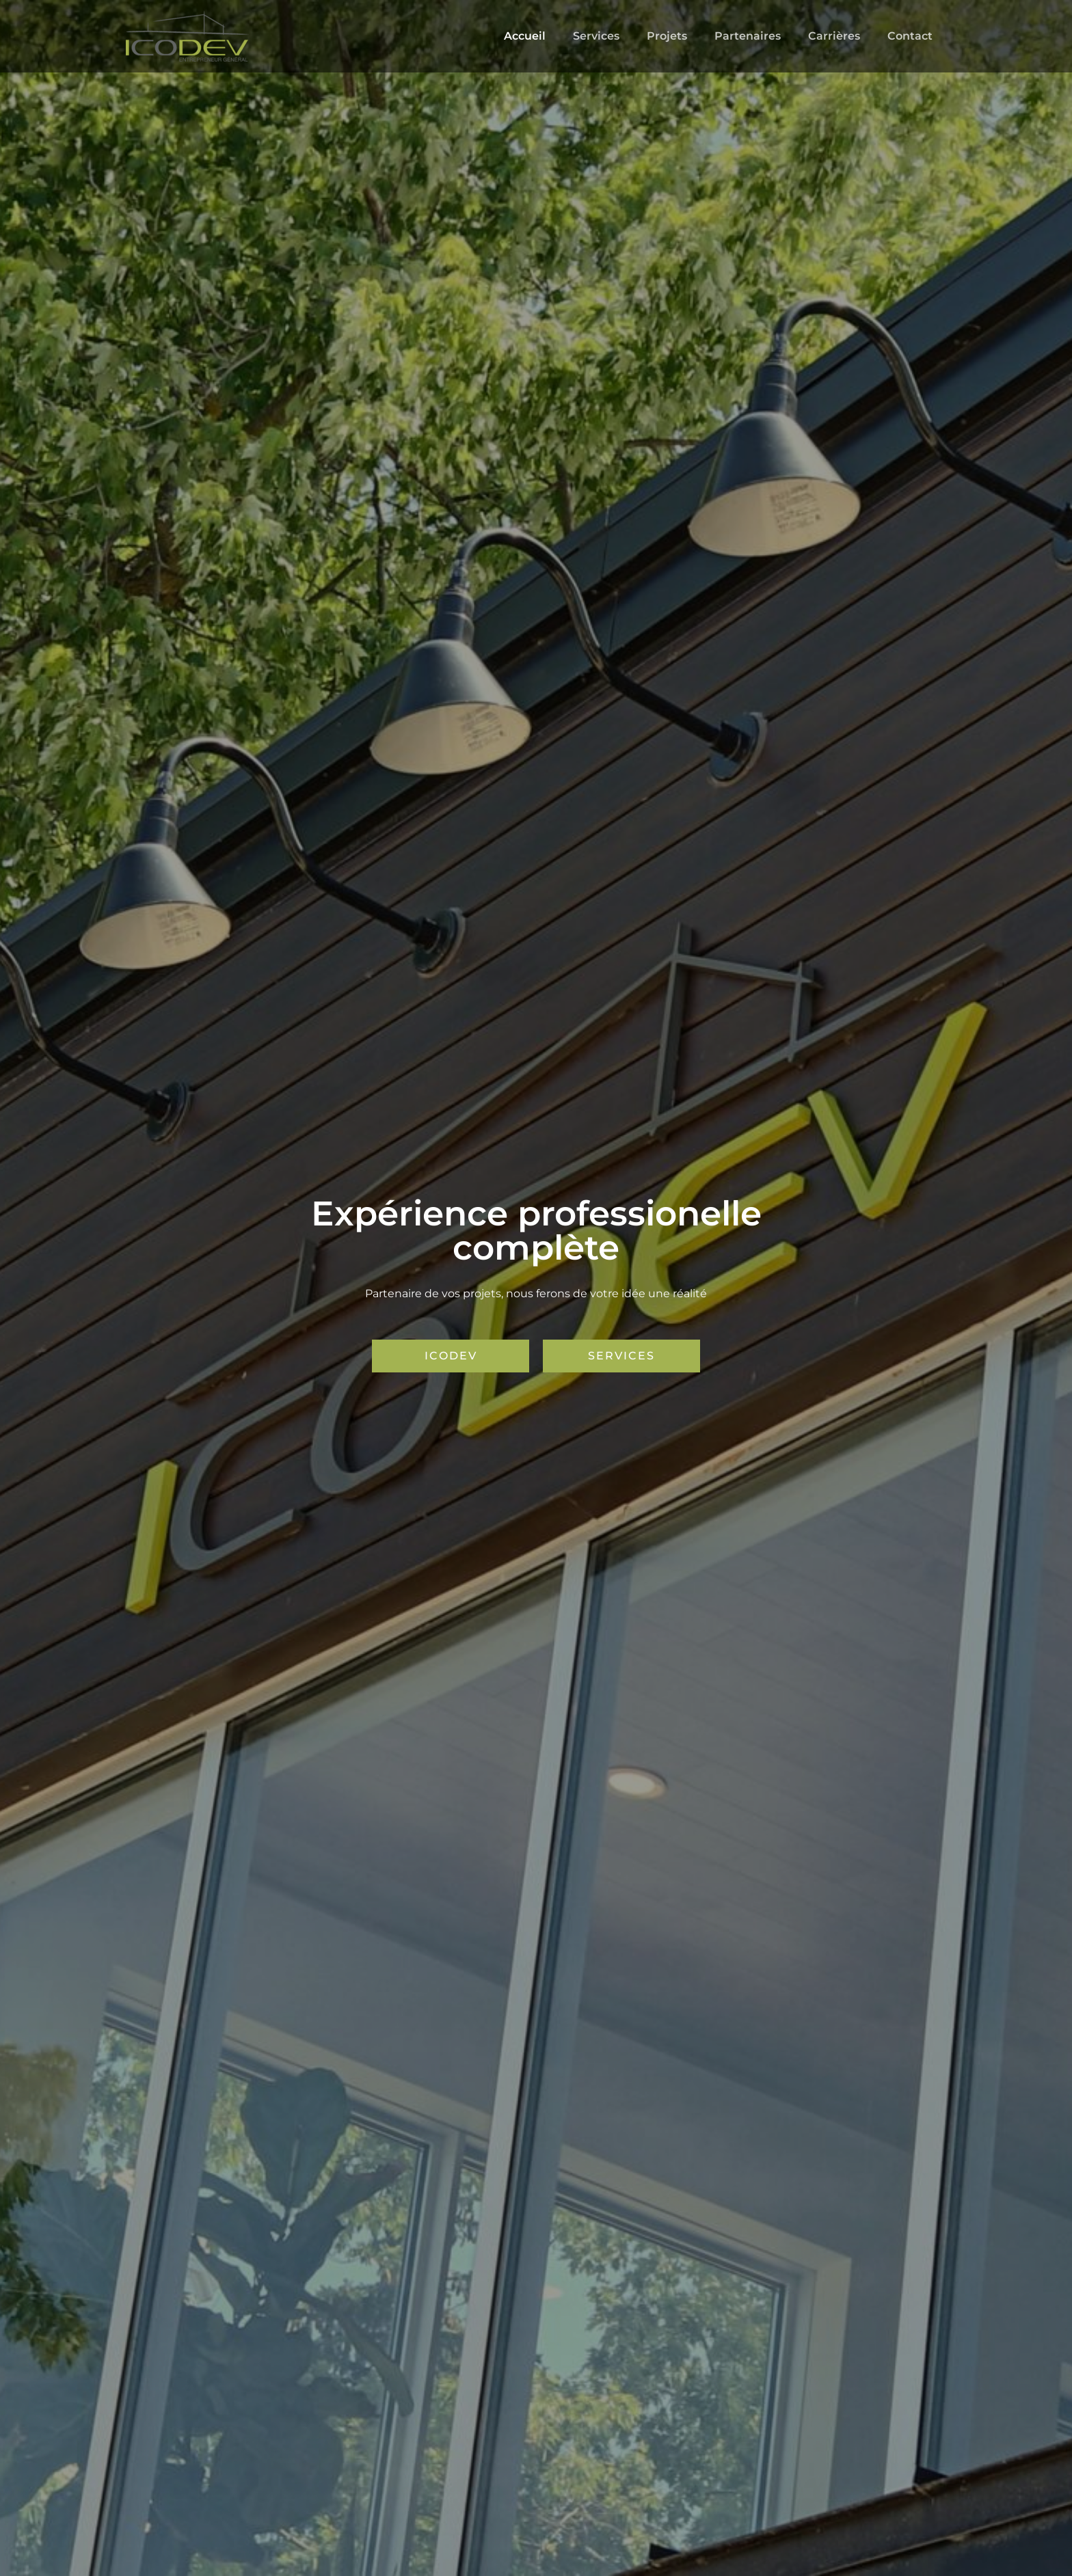 This screenshot has height=2576, width=1072. I want to click on Partenaires, so click(761, 35).